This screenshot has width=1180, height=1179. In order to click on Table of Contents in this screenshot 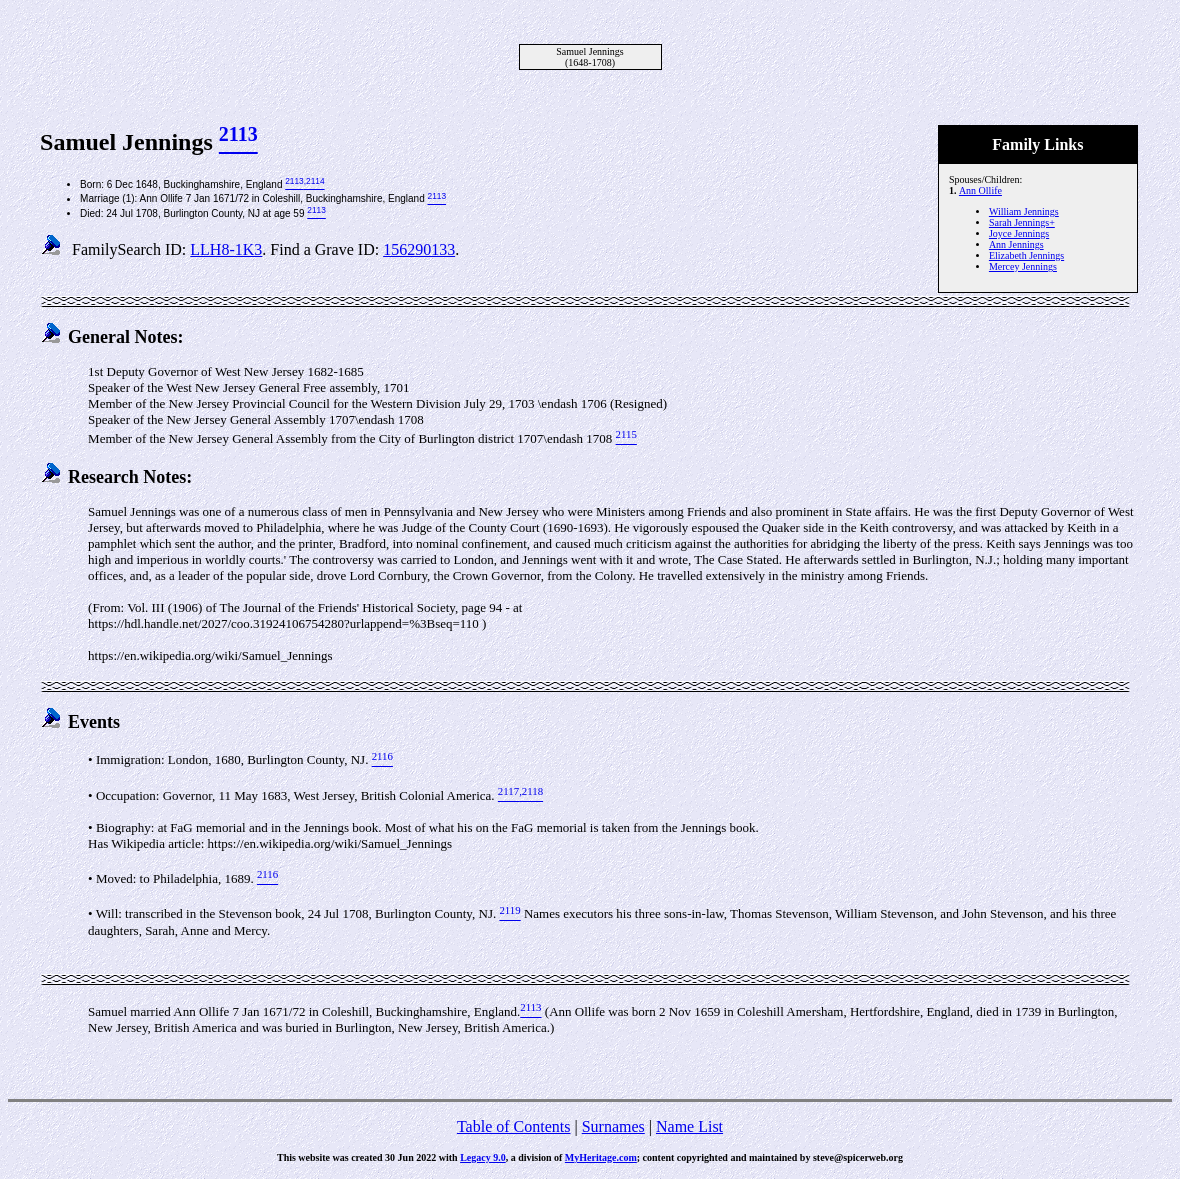, I will do `click(514, 1126)`.